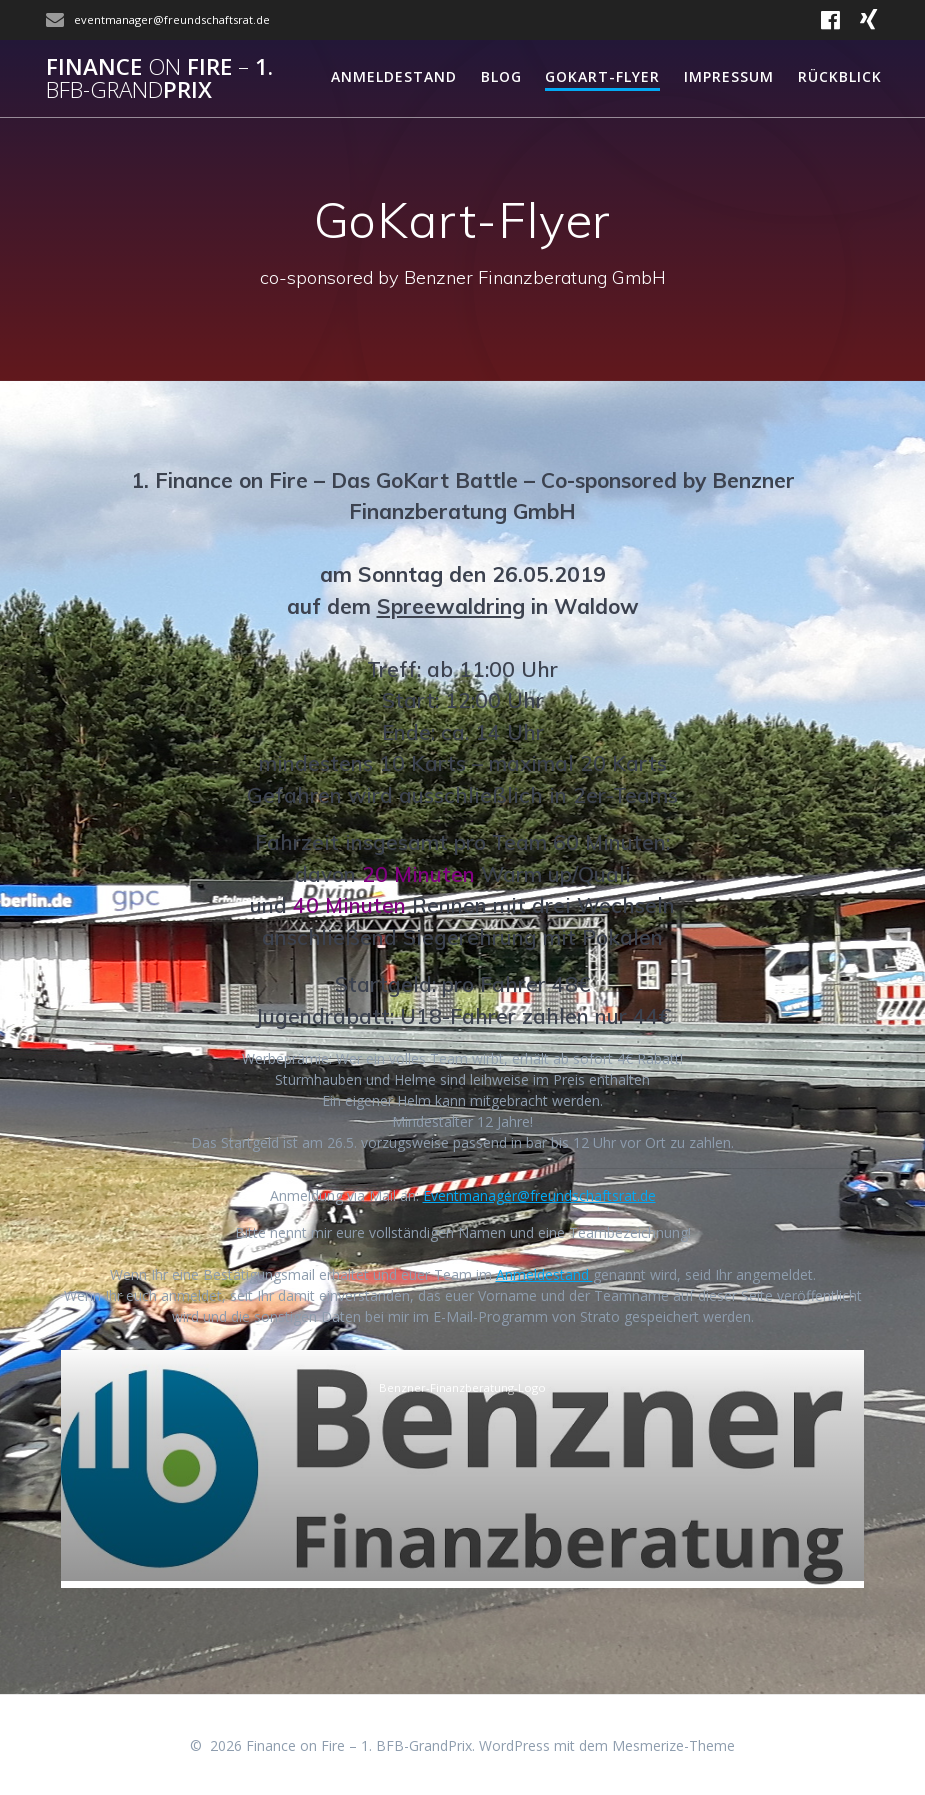  I want to click on GoKart-Flyer, so click(602, 76).